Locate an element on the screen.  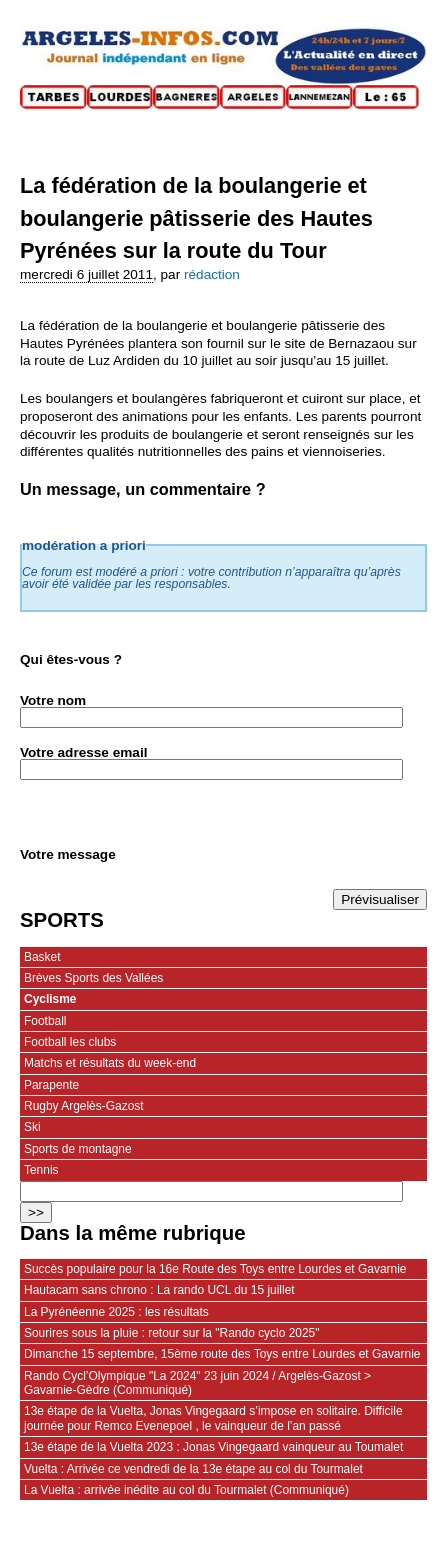
Ski is located at coordinates (32, 1127).